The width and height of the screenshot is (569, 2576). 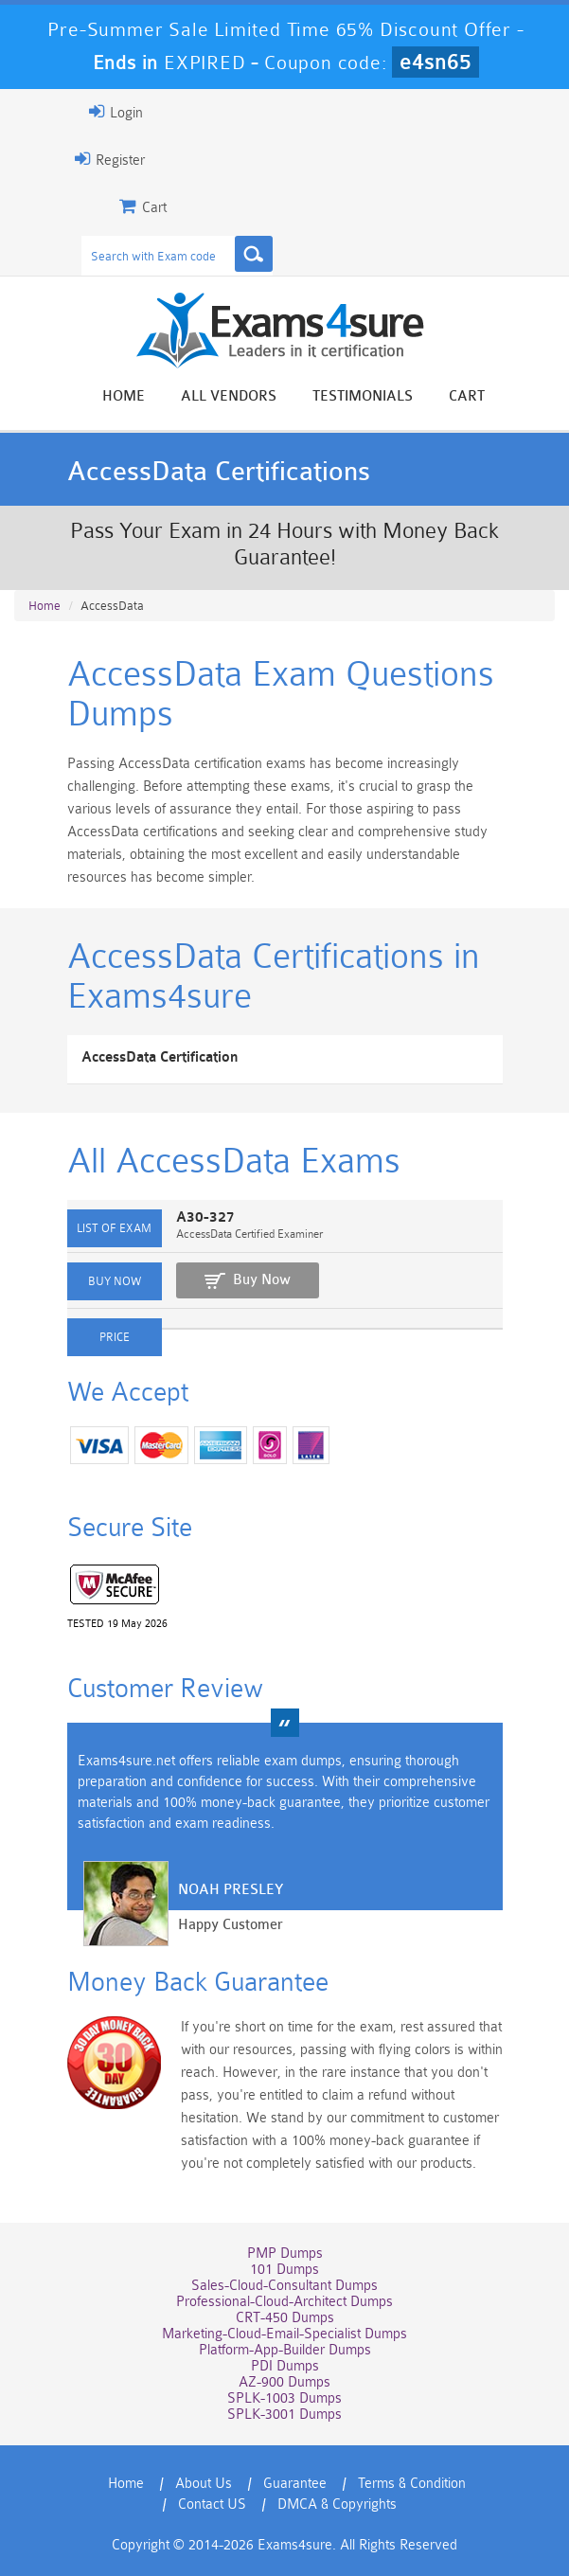 What do you see at coordinates (284, 2286) in the screenshot?
I see `Sales-Cloud-Consultant Dumps` at bounding box center [284, 2286].